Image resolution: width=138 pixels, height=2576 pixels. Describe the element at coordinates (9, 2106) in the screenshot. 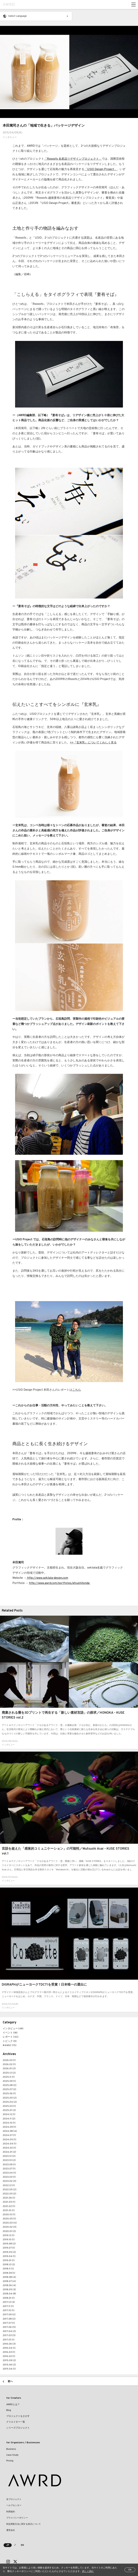

I see `2025.03 (1)` at that location.